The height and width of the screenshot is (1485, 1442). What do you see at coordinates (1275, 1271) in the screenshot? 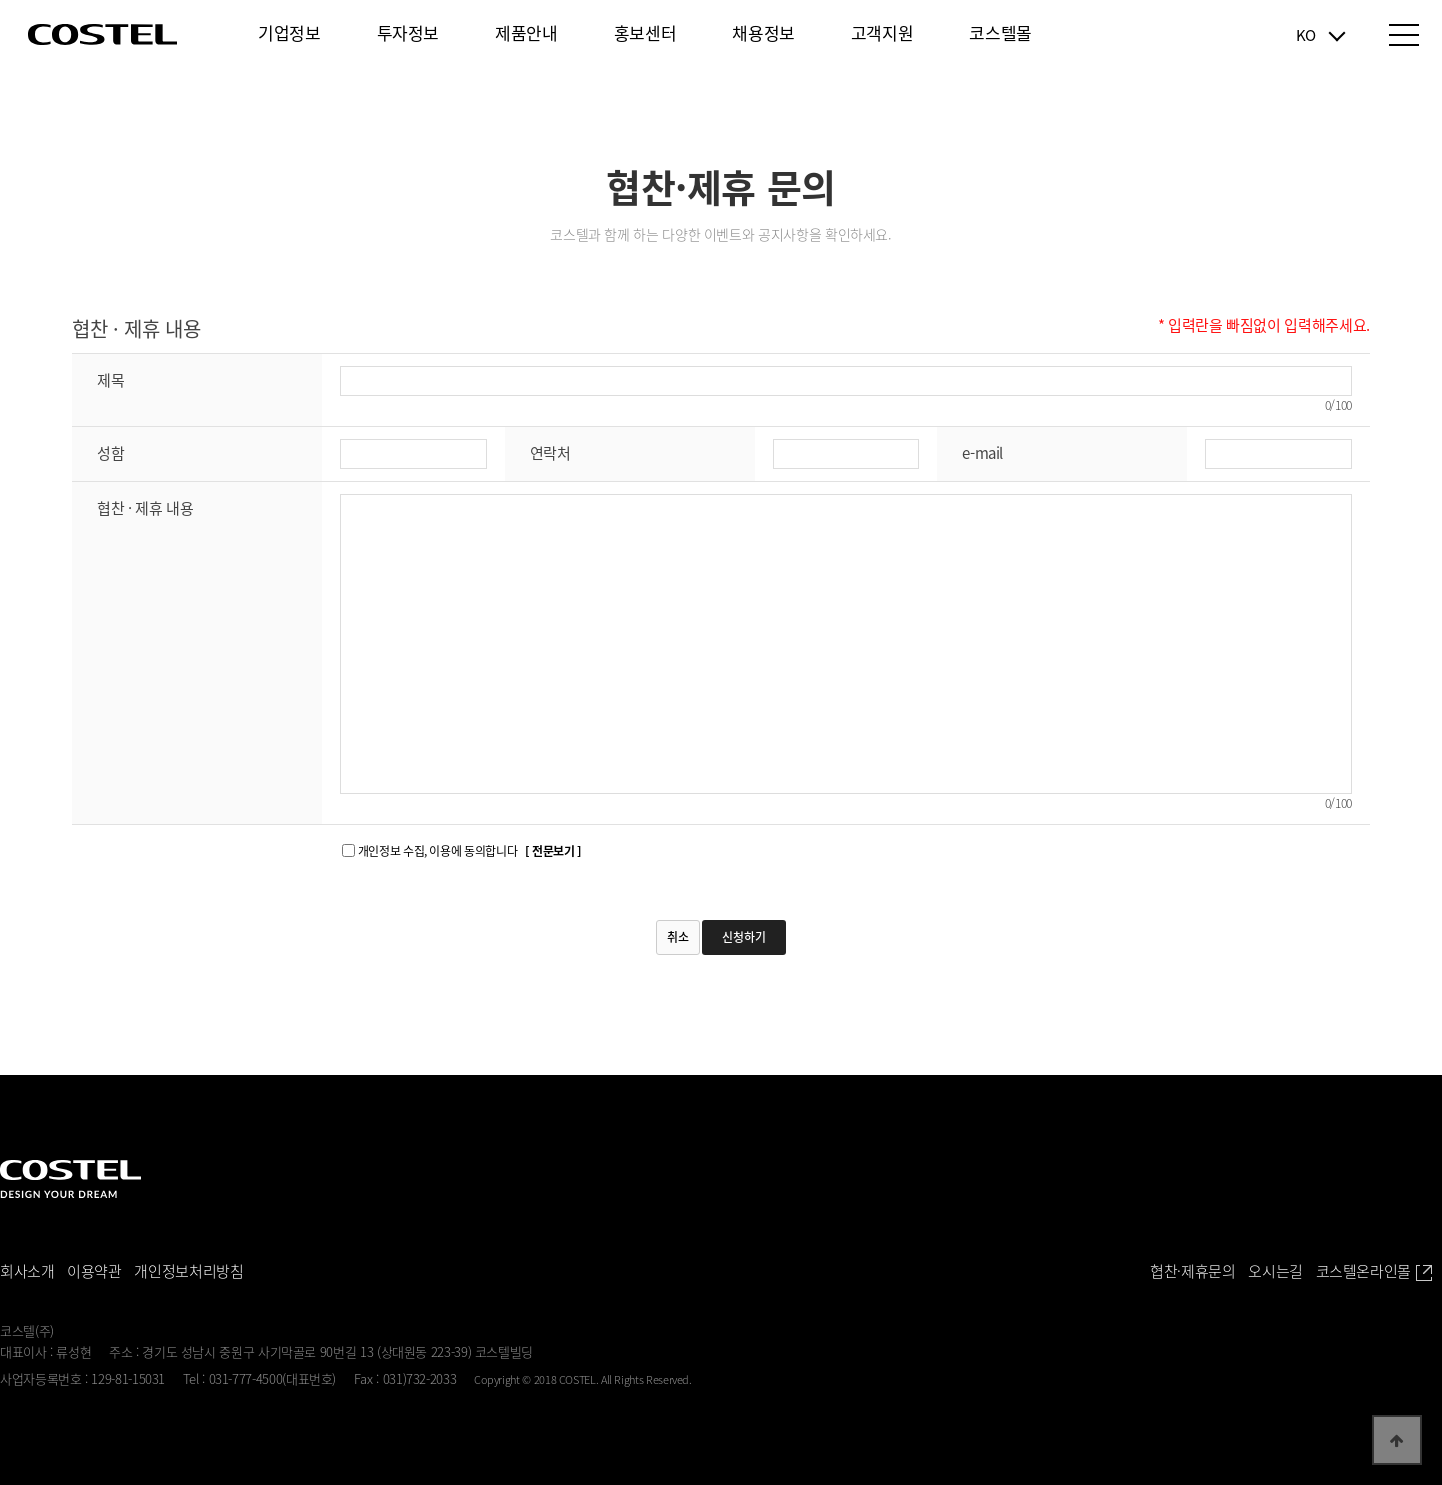
I see `오시는길` at bounding box center [1275, 1271].